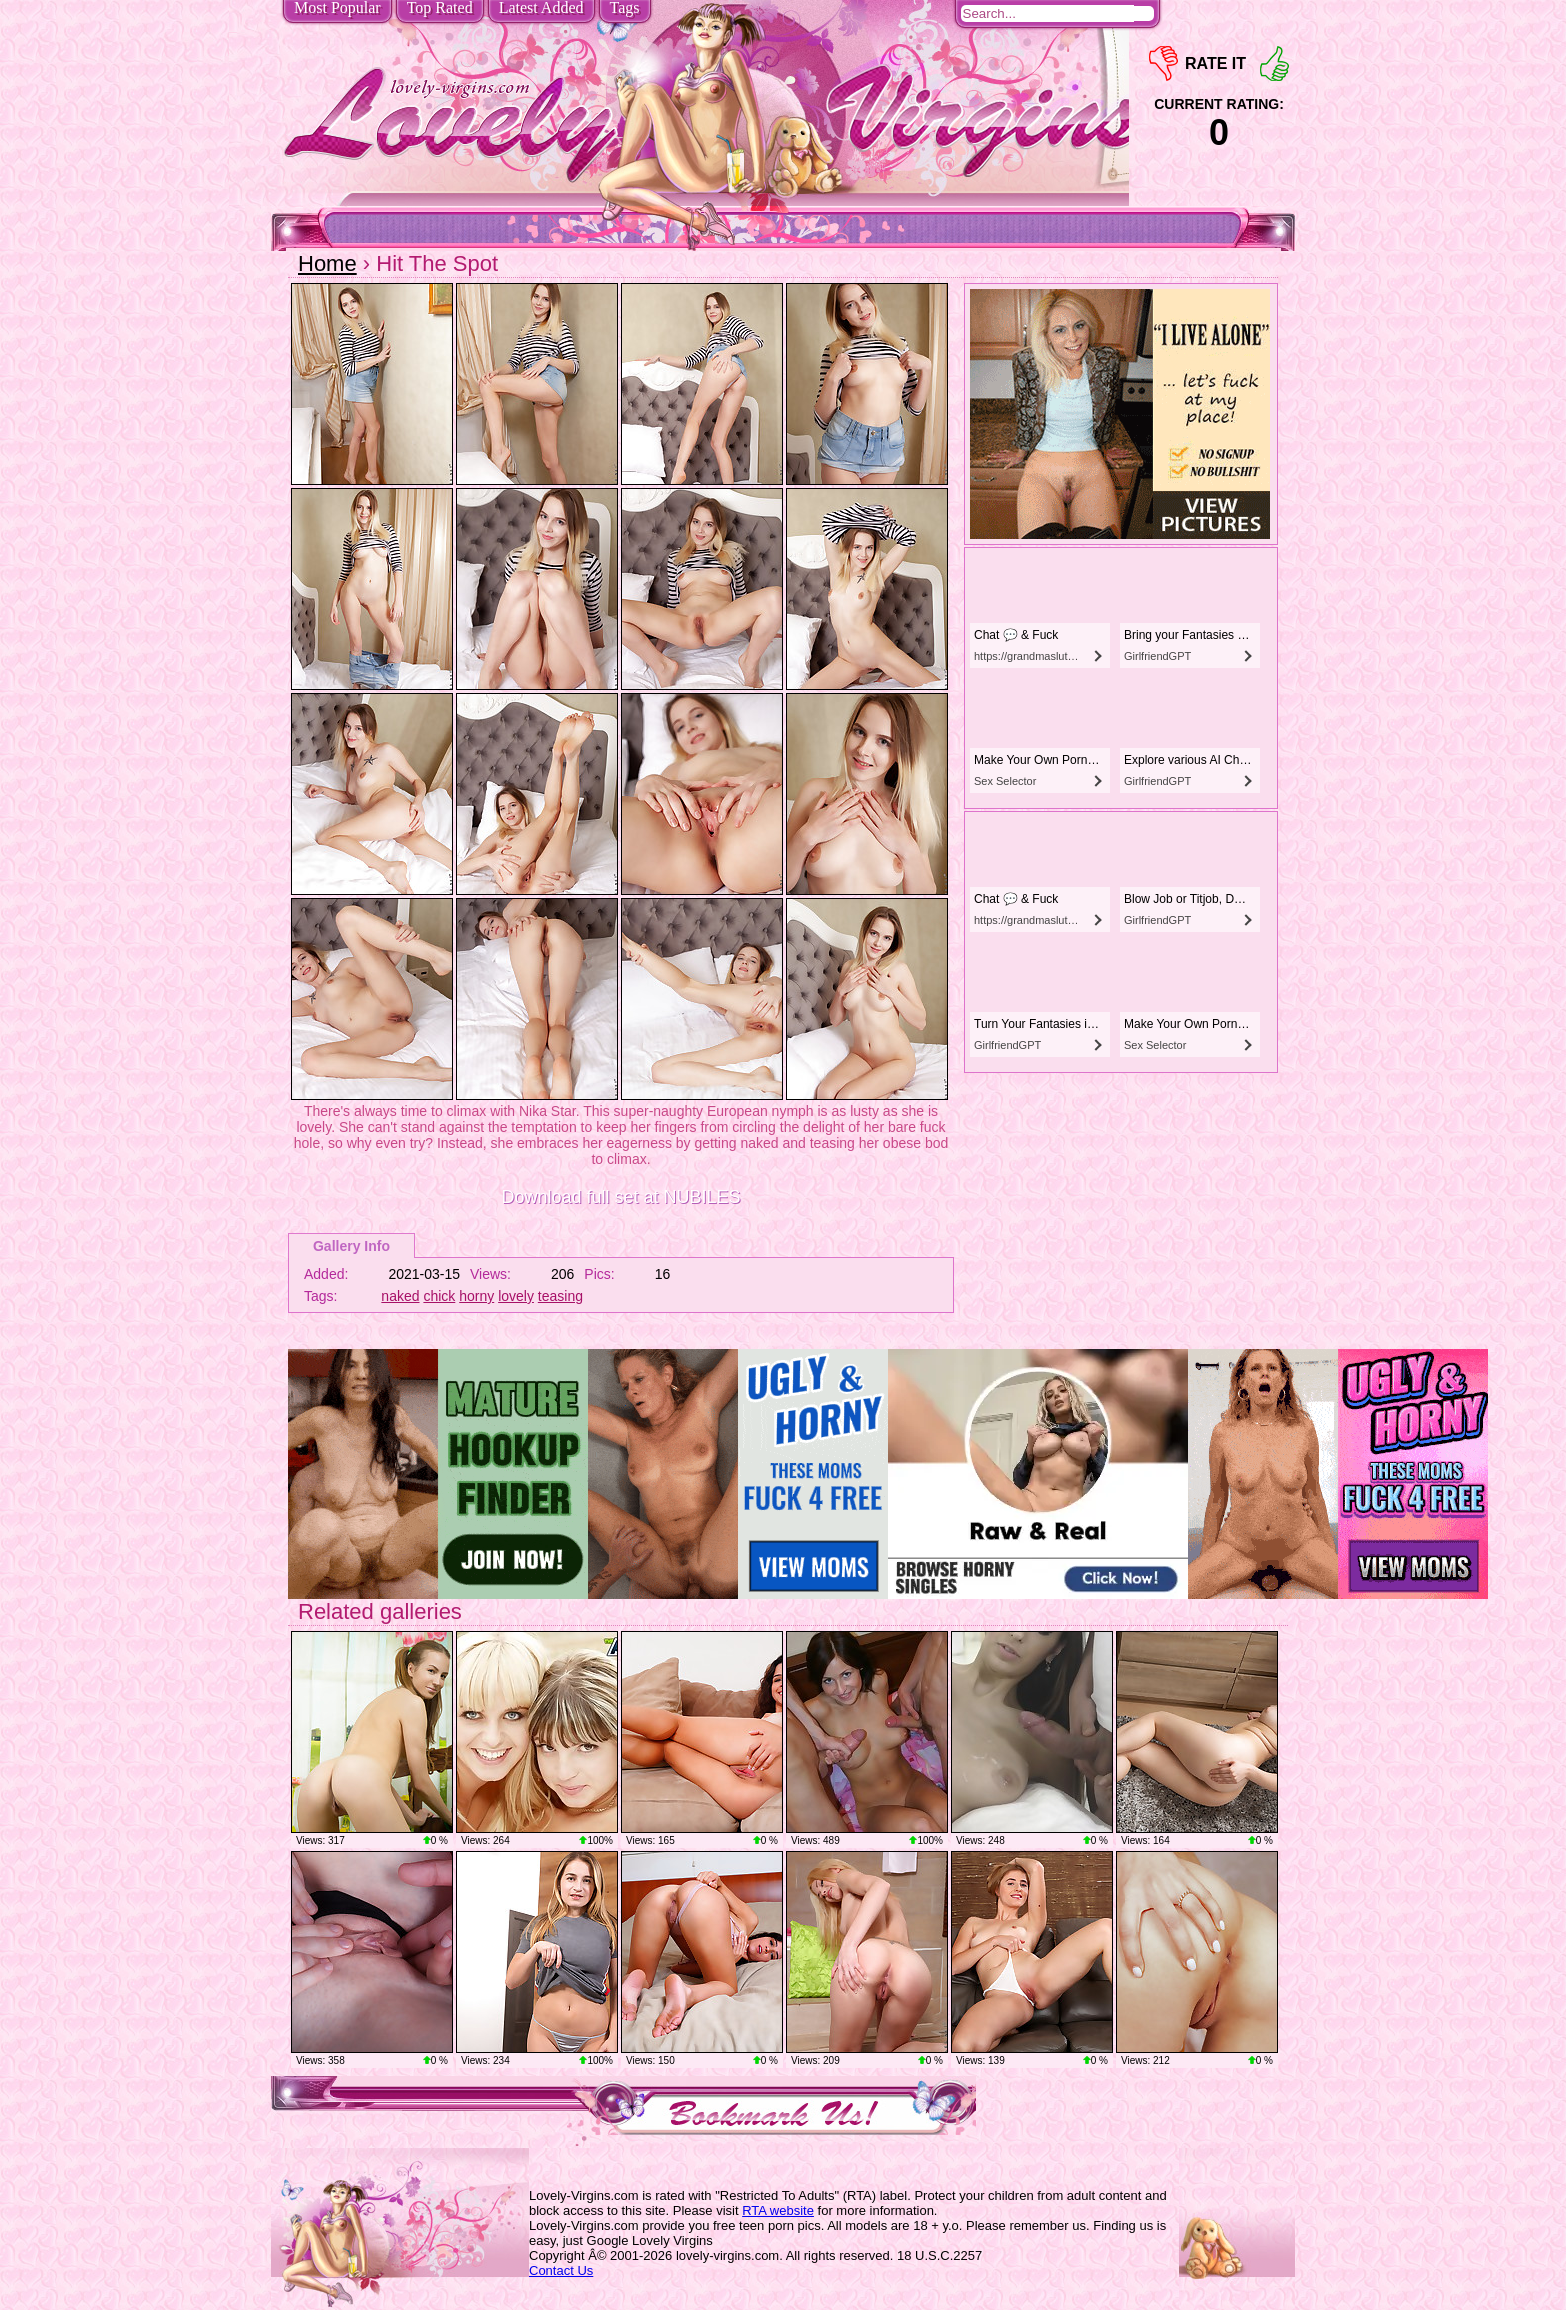  What do you see at coordinates (516, 1296) in the screenshot?
I see `lovely` at bounding box center [516, 1296].